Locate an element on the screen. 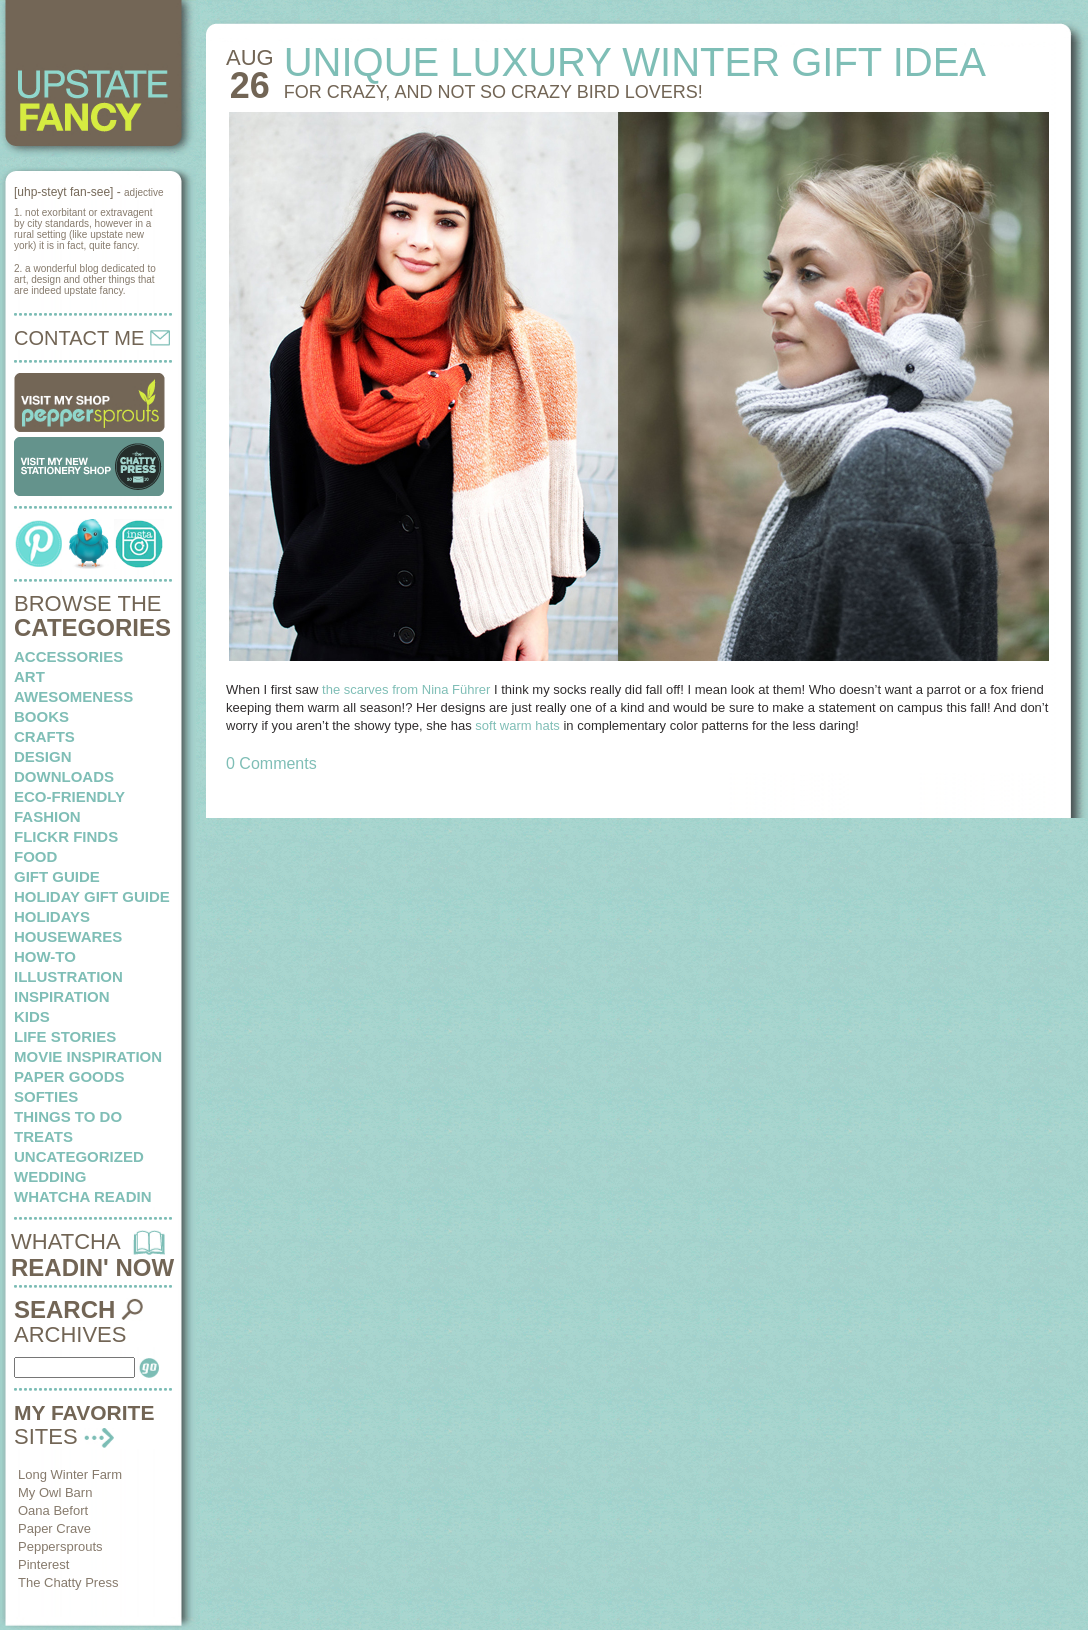 This screenshot has width=1088, height=1630. Pinterest is located at coordinates (43, 1564).